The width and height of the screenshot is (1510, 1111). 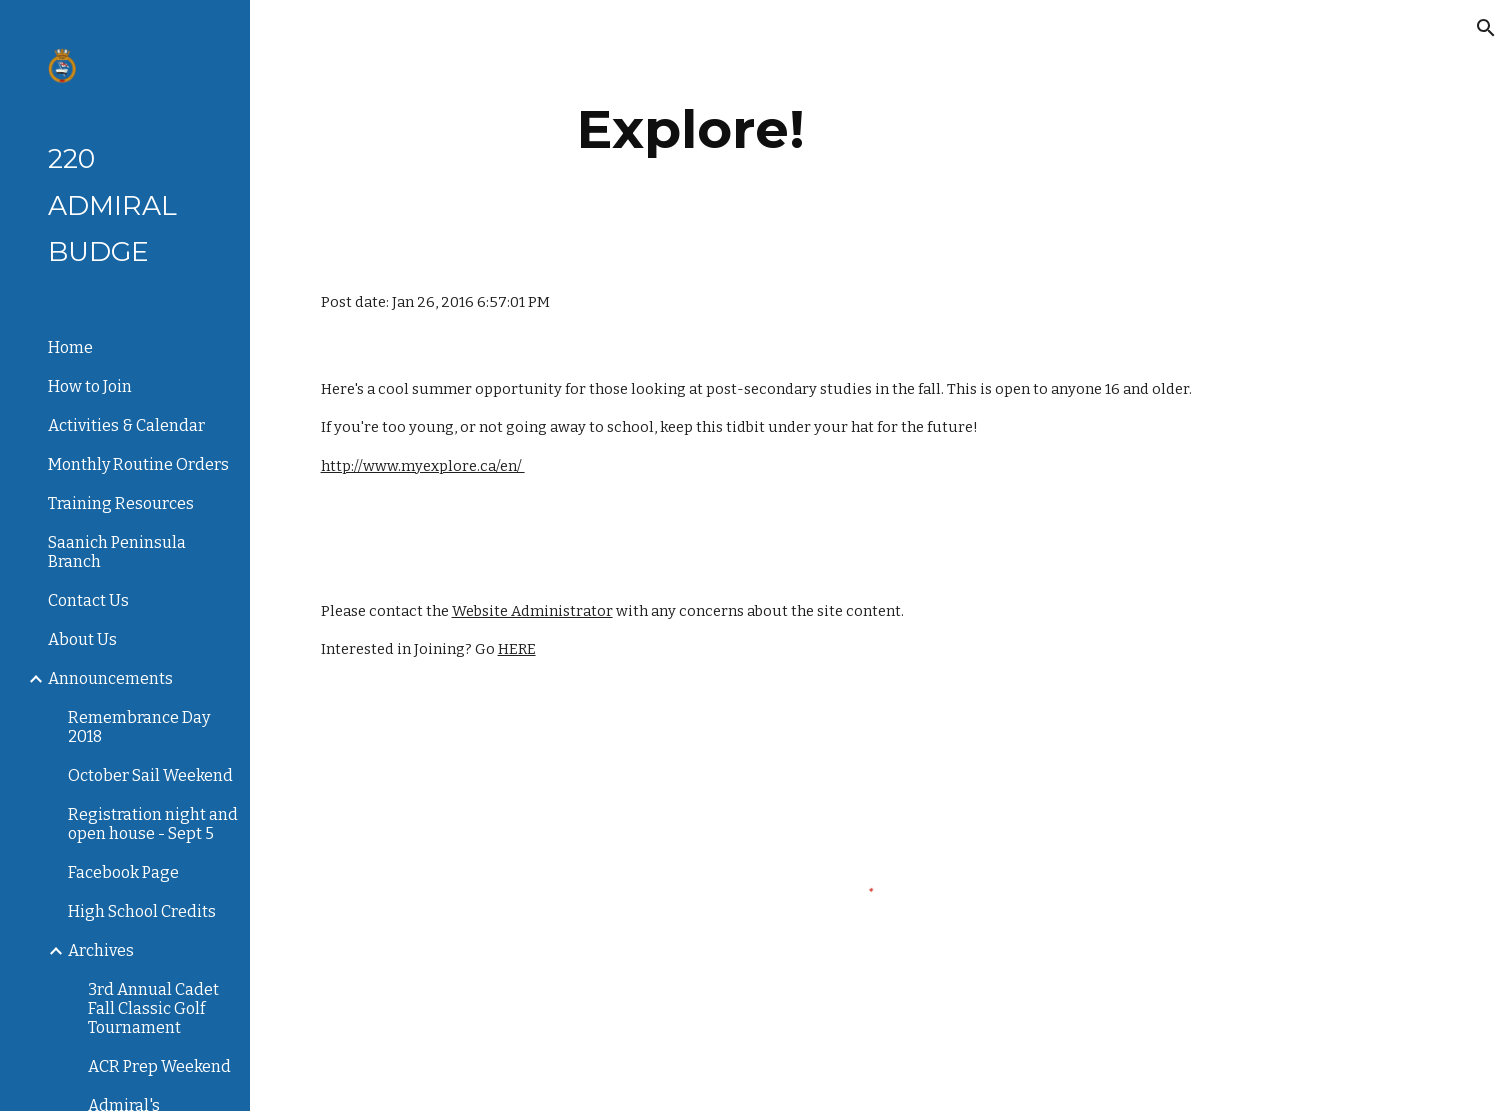 What do you see at coordinates (117, 552) in the screenshot?
I see `Saanich Peninsula Branch [link]` at bounding box center [117, 552].